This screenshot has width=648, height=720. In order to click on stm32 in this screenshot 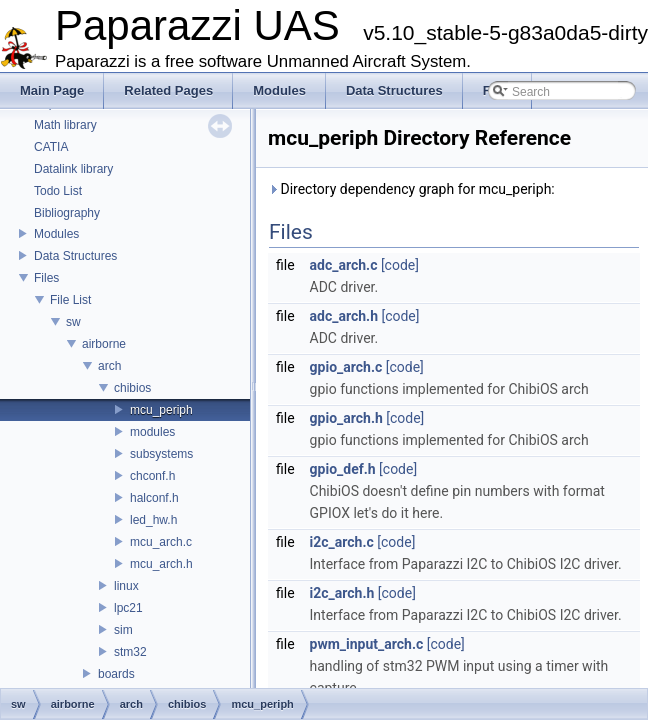, I will do `click(130, 652)`.